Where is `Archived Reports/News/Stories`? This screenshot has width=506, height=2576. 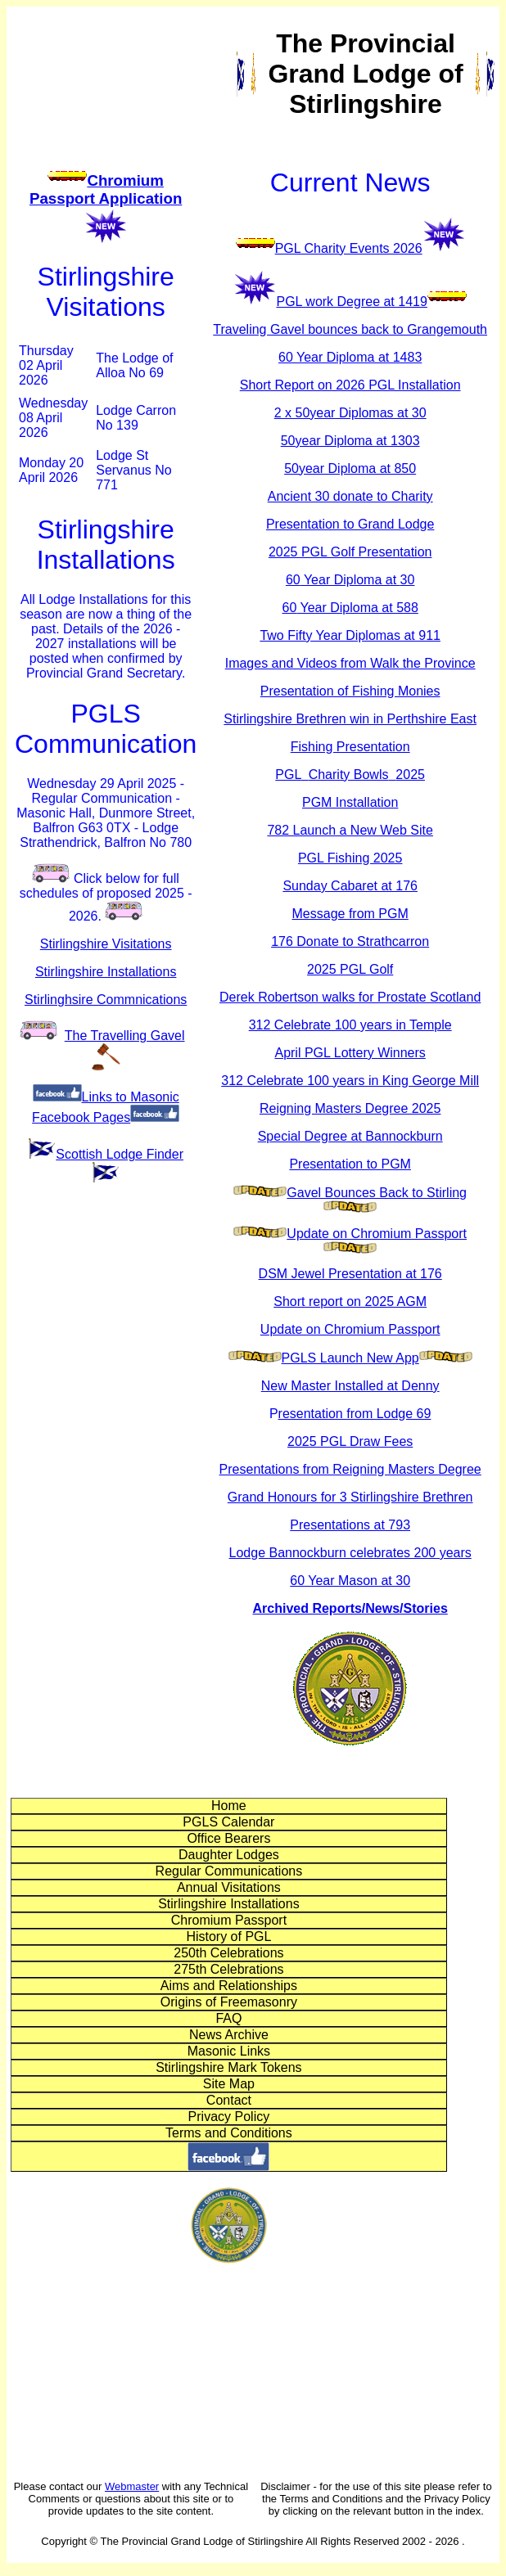 Archived Reports/News/Stories is located at coordinates (350, 1608).